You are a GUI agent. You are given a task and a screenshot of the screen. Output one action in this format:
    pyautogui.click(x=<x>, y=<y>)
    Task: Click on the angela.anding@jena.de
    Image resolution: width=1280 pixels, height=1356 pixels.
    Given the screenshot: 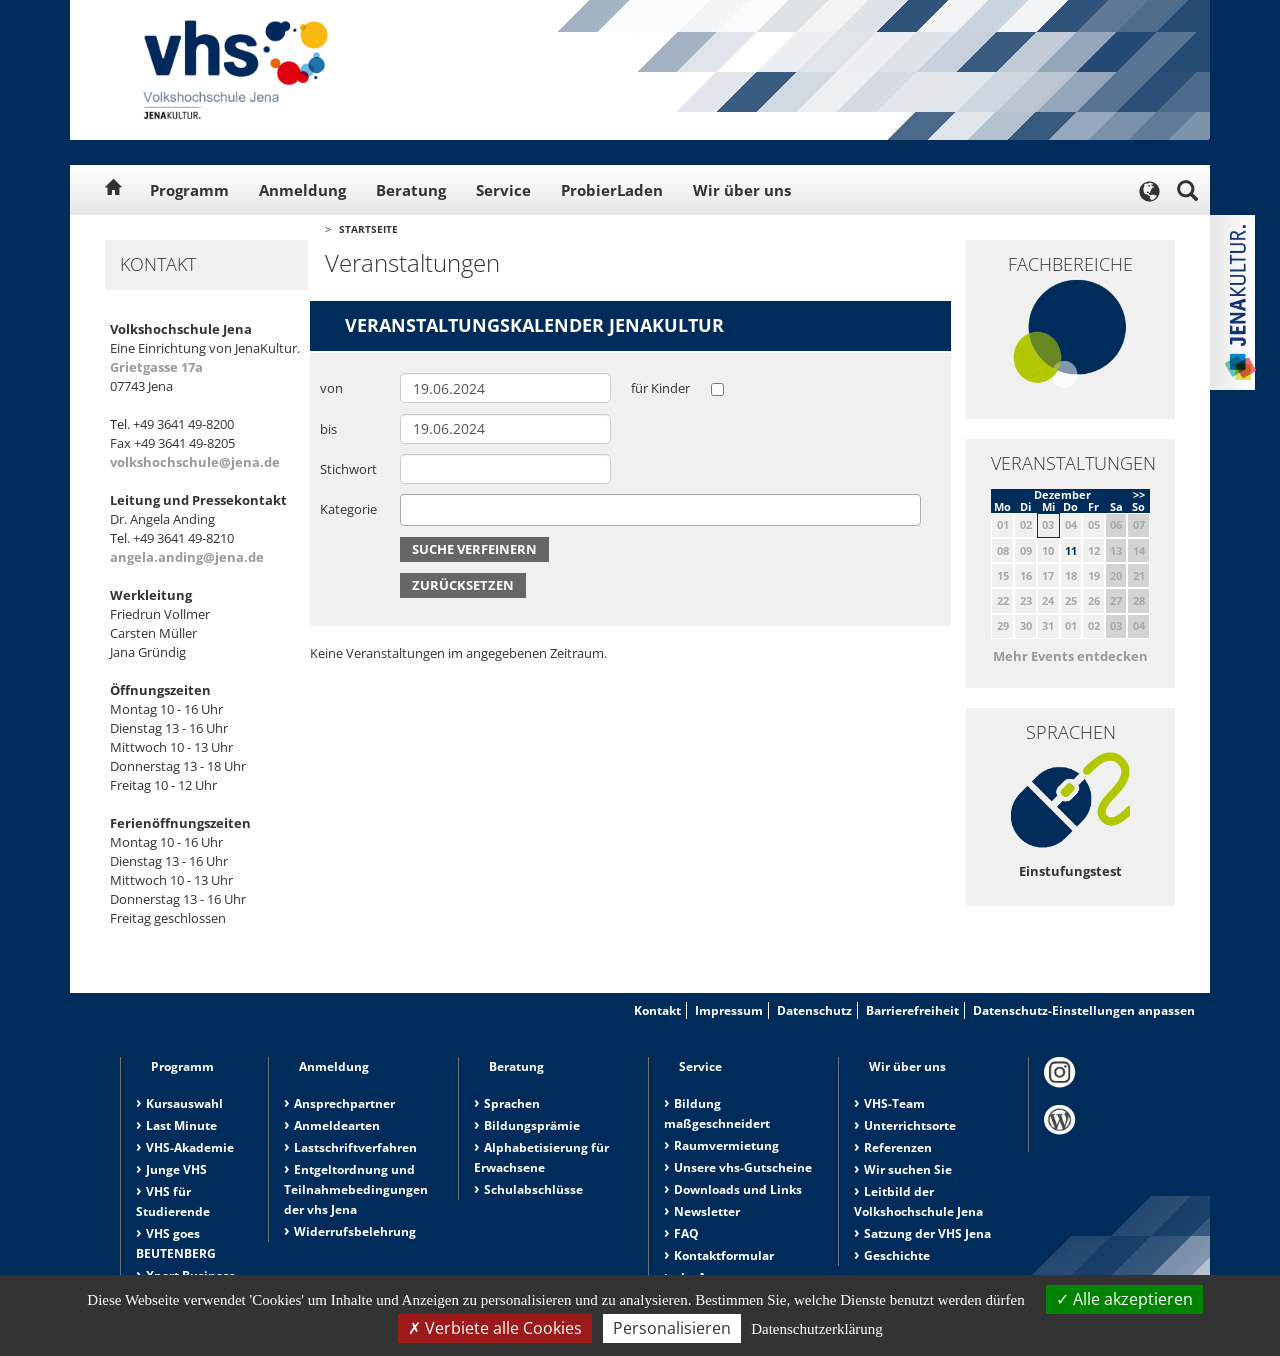 What is the action you would take?
    pyautogui.click(x=187, y=557)
    